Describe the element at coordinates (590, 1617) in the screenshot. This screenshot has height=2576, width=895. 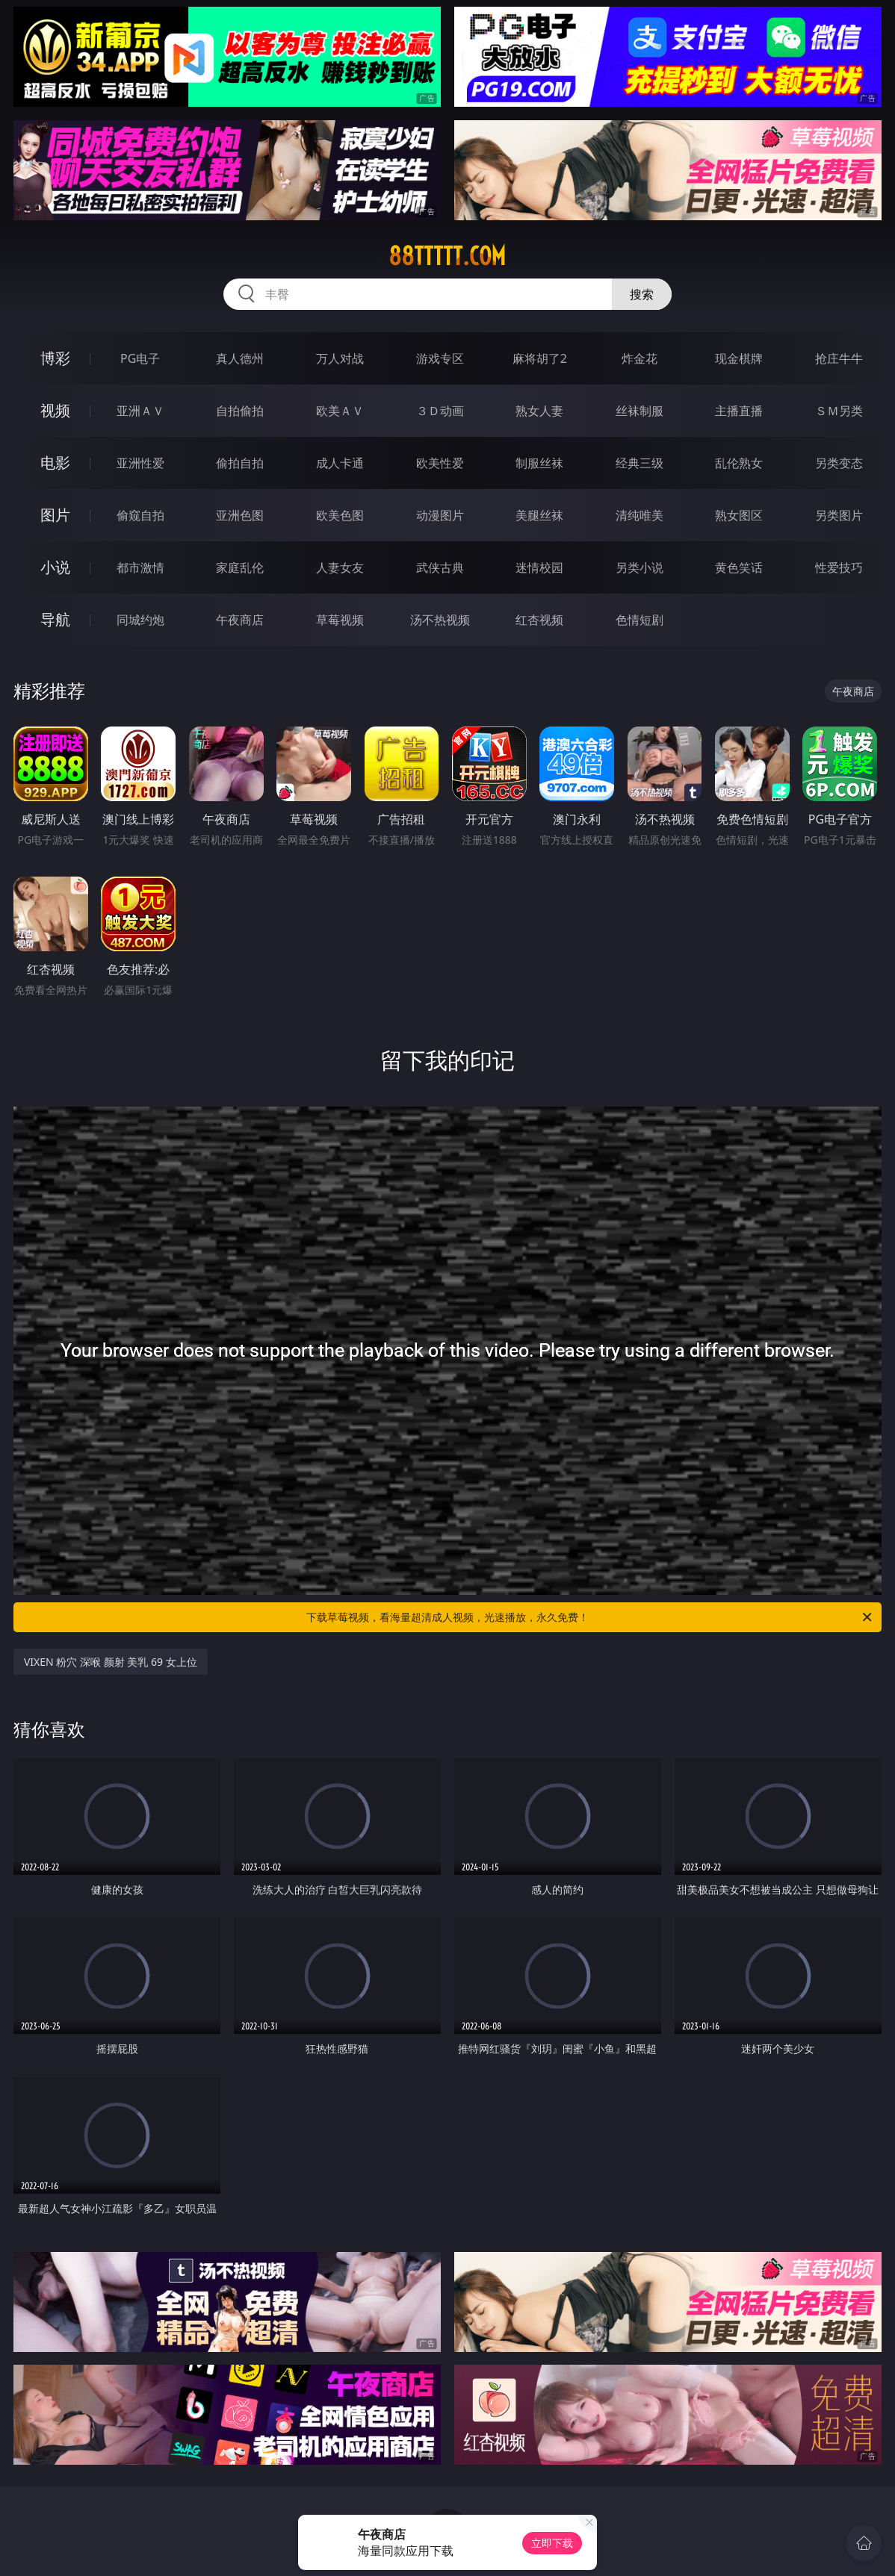
I see `下载草莓视频，看海量超清成人视频，光速播放，永久免费！` at that location.